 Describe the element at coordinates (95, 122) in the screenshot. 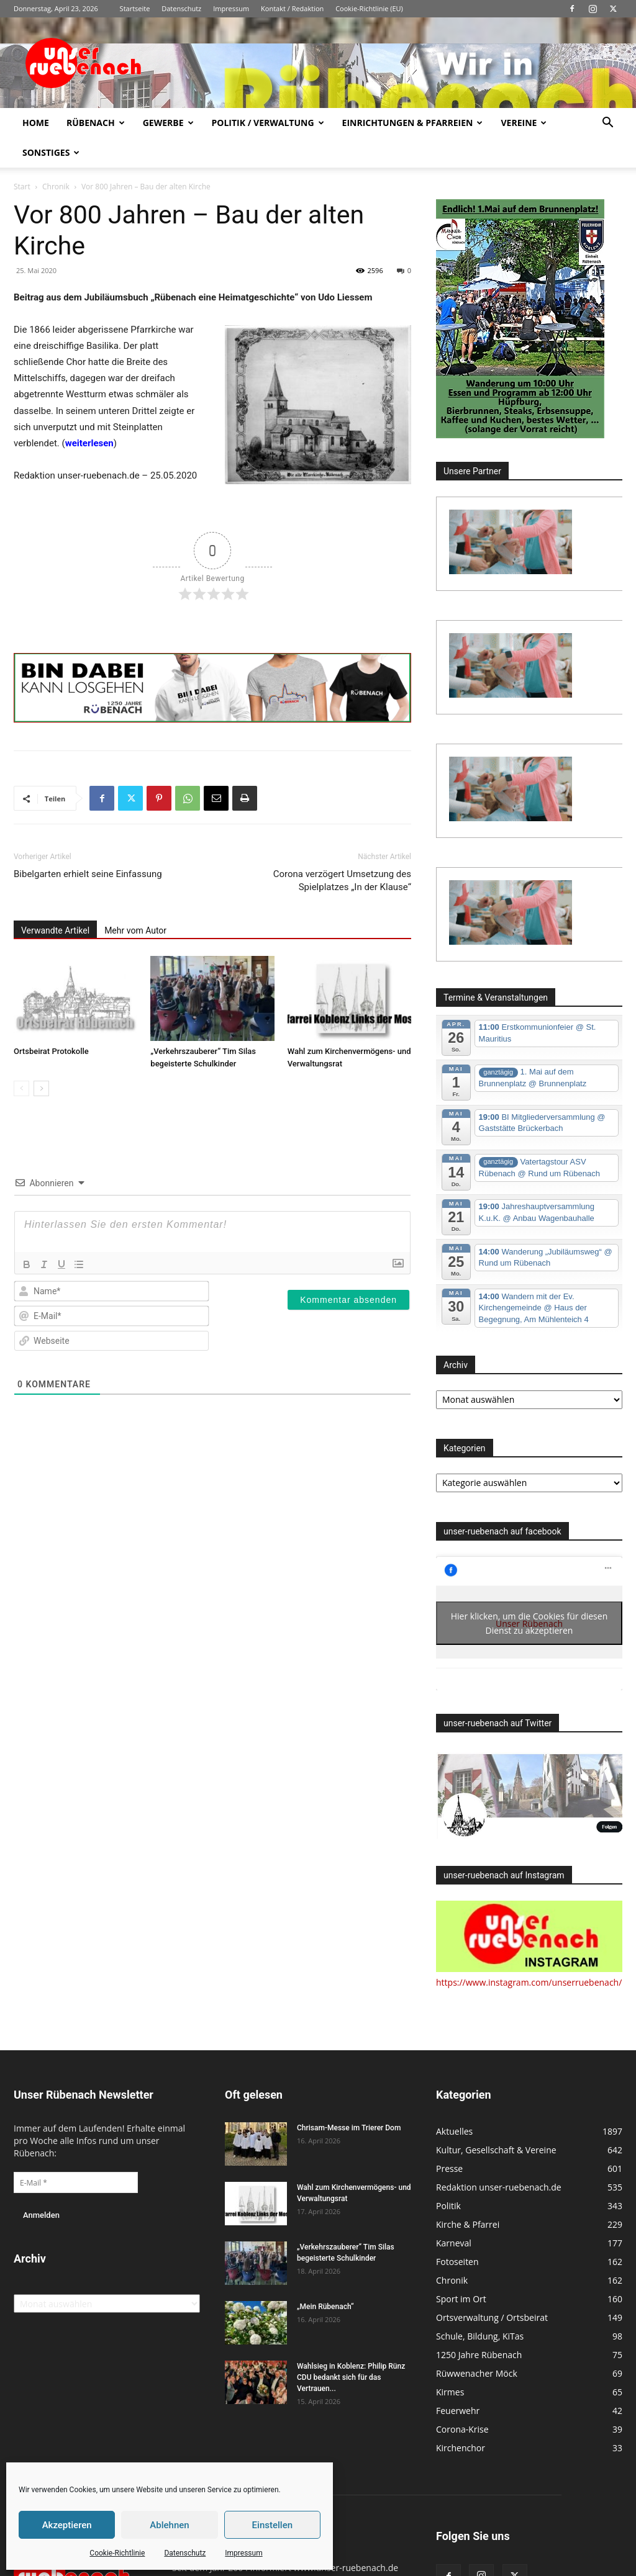

I see `Rübenach` at that location.